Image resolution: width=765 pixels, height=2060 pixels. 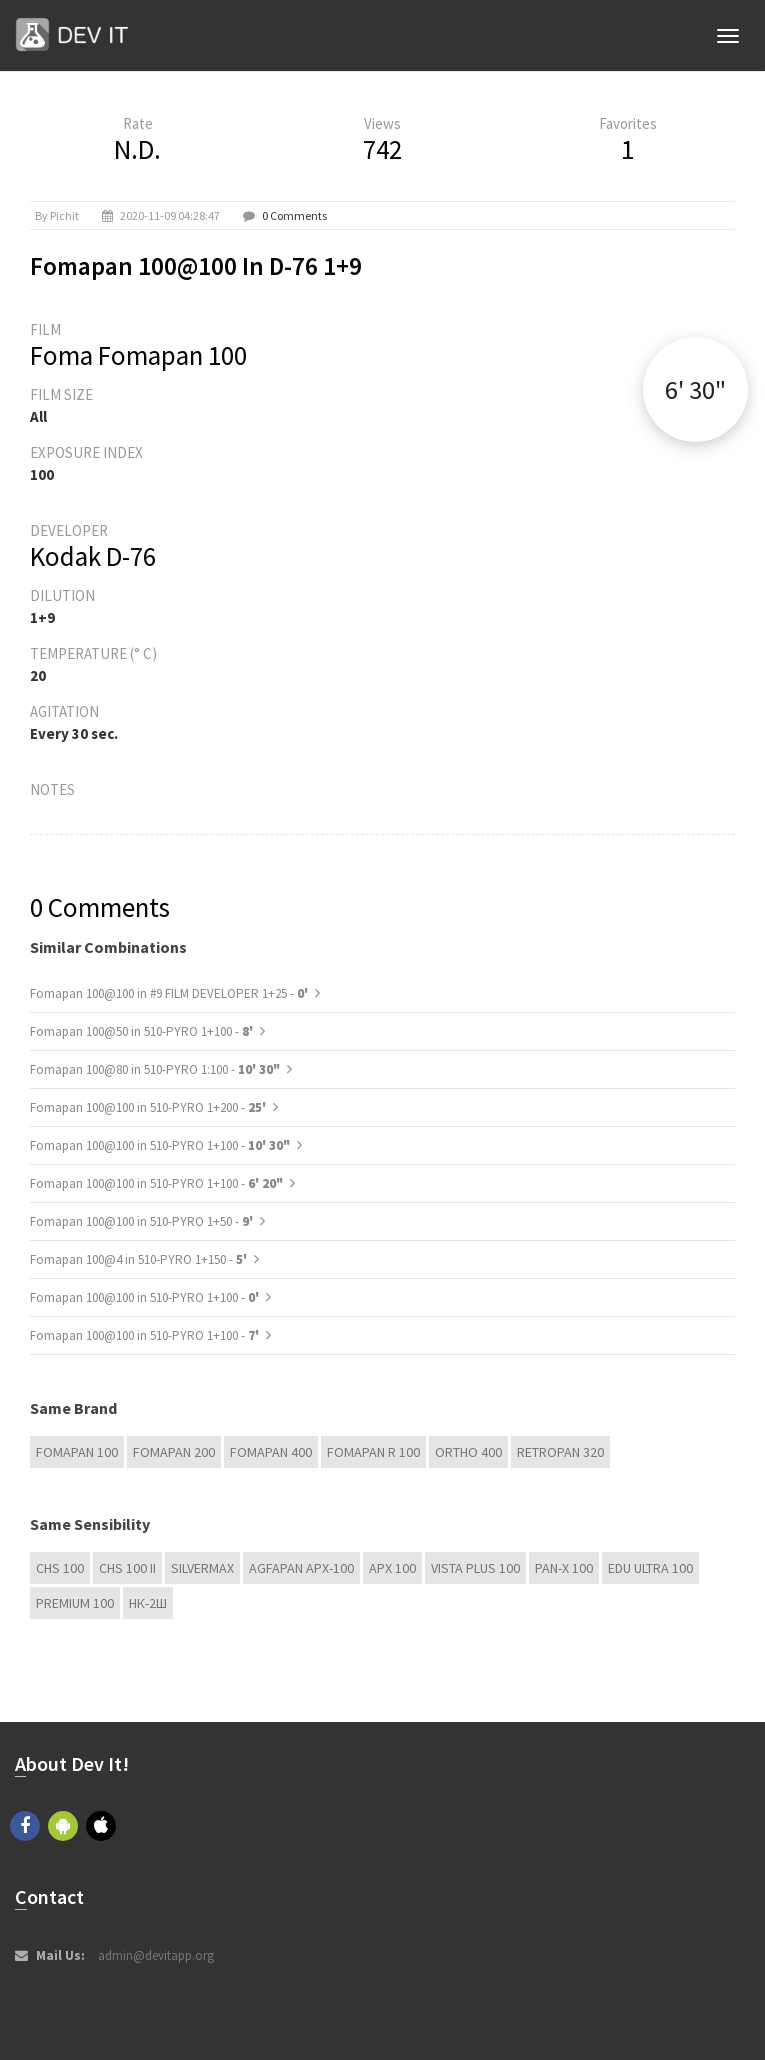 What do you see at coordinates (148, 1603) in the screenshot?
I see `НК-2Ш` at bounding box center [148, 1603].